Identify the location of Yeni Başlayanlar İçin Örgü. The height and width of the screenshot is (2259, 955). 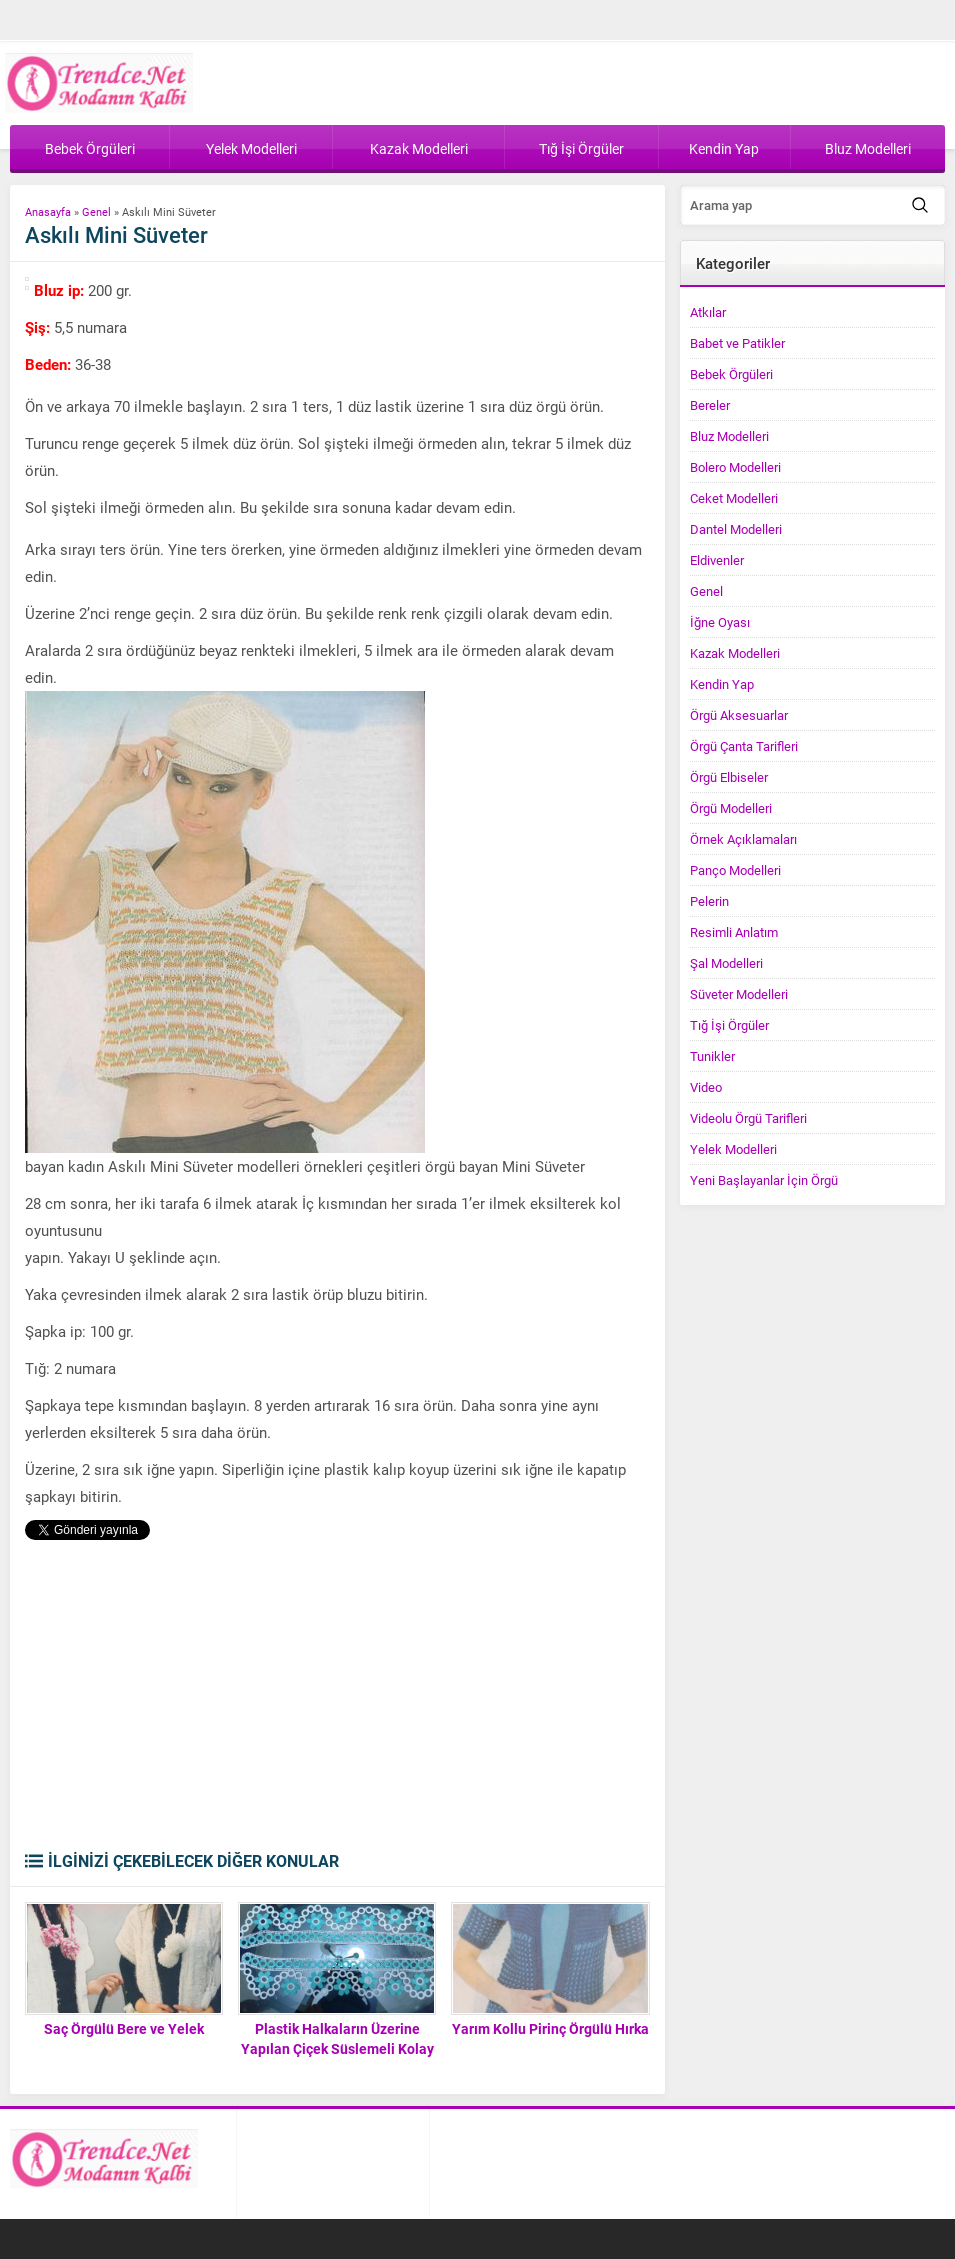
(764, 1180).